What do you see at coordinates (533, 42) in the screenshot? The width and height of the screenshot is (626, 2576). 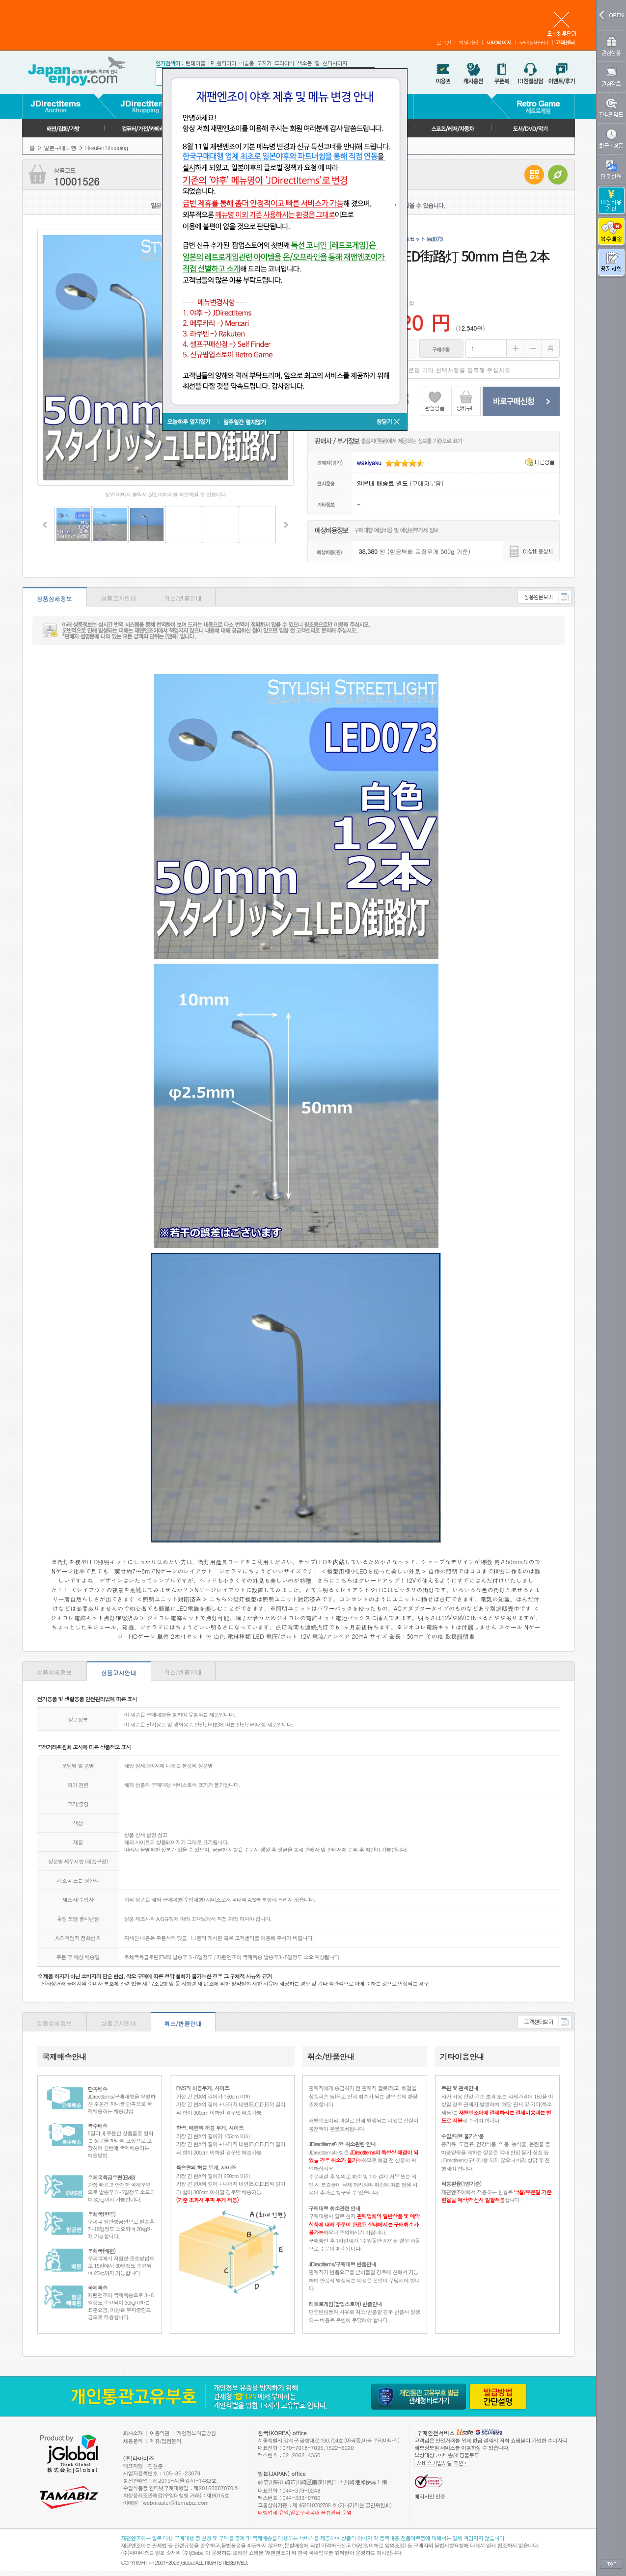 I see `구매장바구니` at bounding box center [533, 42].